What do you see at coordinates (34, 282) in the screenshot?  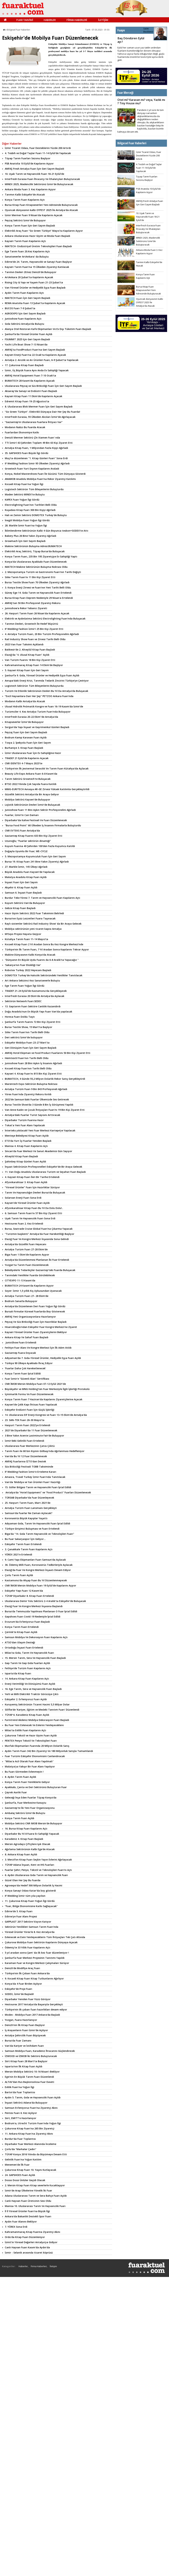 I see `Rising City & Yapı ve Yaşam Fuarı 21-23 Şubat’ta` at bounding box center [34, 282].